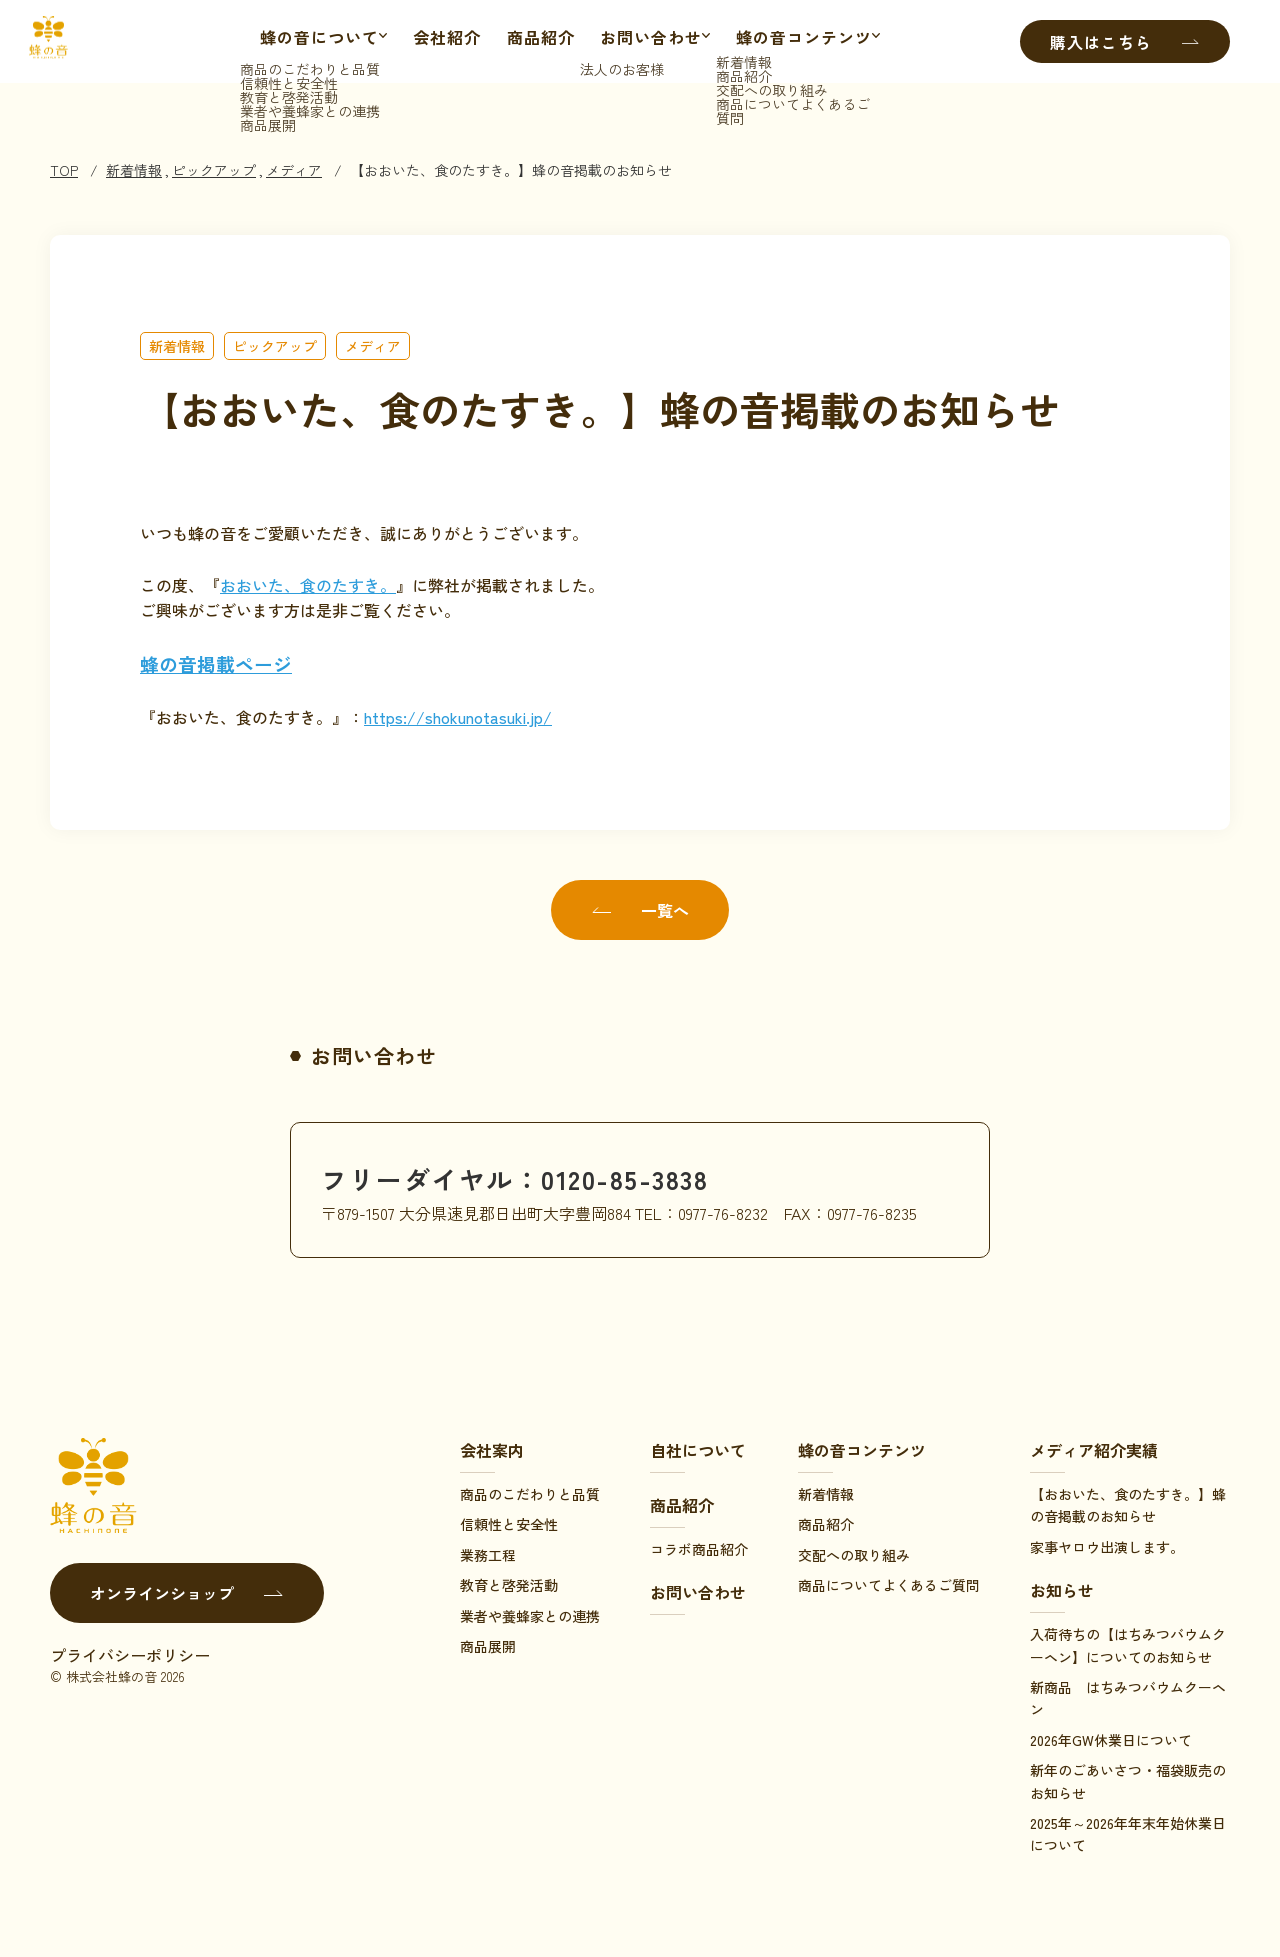  What do you see at coordinates (536, 42) in the screenshot?
I see `商品紹介` at bounding box center [536, 42].